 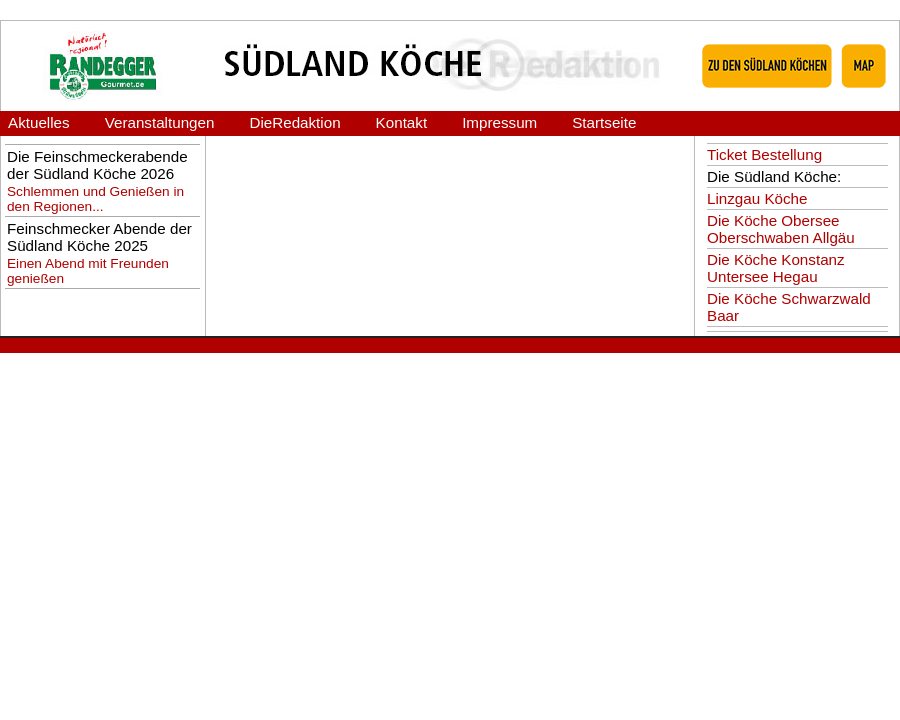 I want to click on Die Köche Konstanz Untersee Hegau, so click(x=776, y=268).